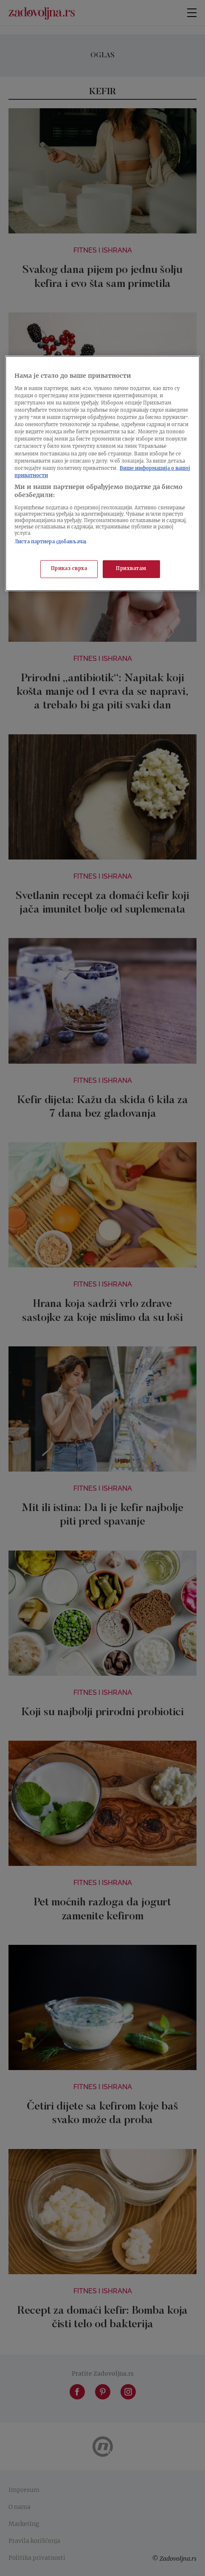  I want to click on Прихватам, so click(131, 569).